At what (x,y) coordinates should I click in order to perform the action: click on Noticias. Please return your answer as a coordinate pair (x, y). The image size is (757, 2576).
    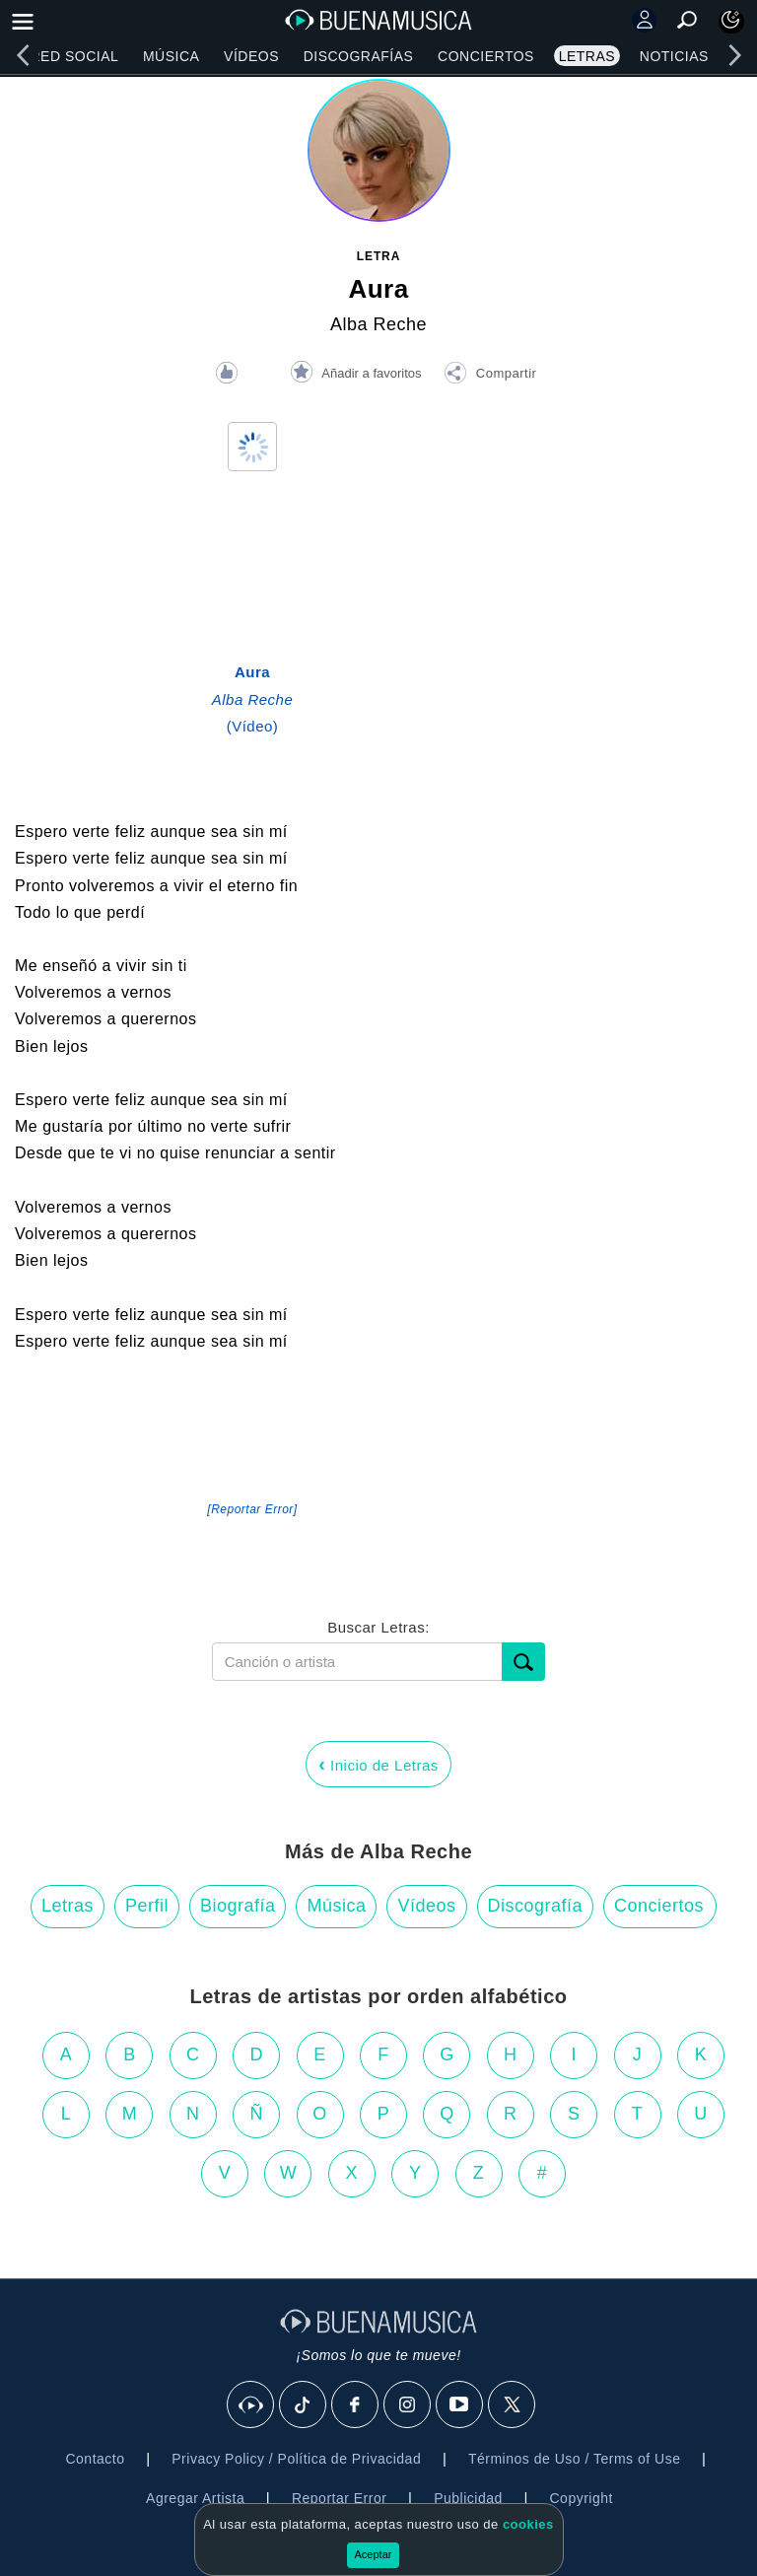
    Looking at the image, I should click on (674, 56).